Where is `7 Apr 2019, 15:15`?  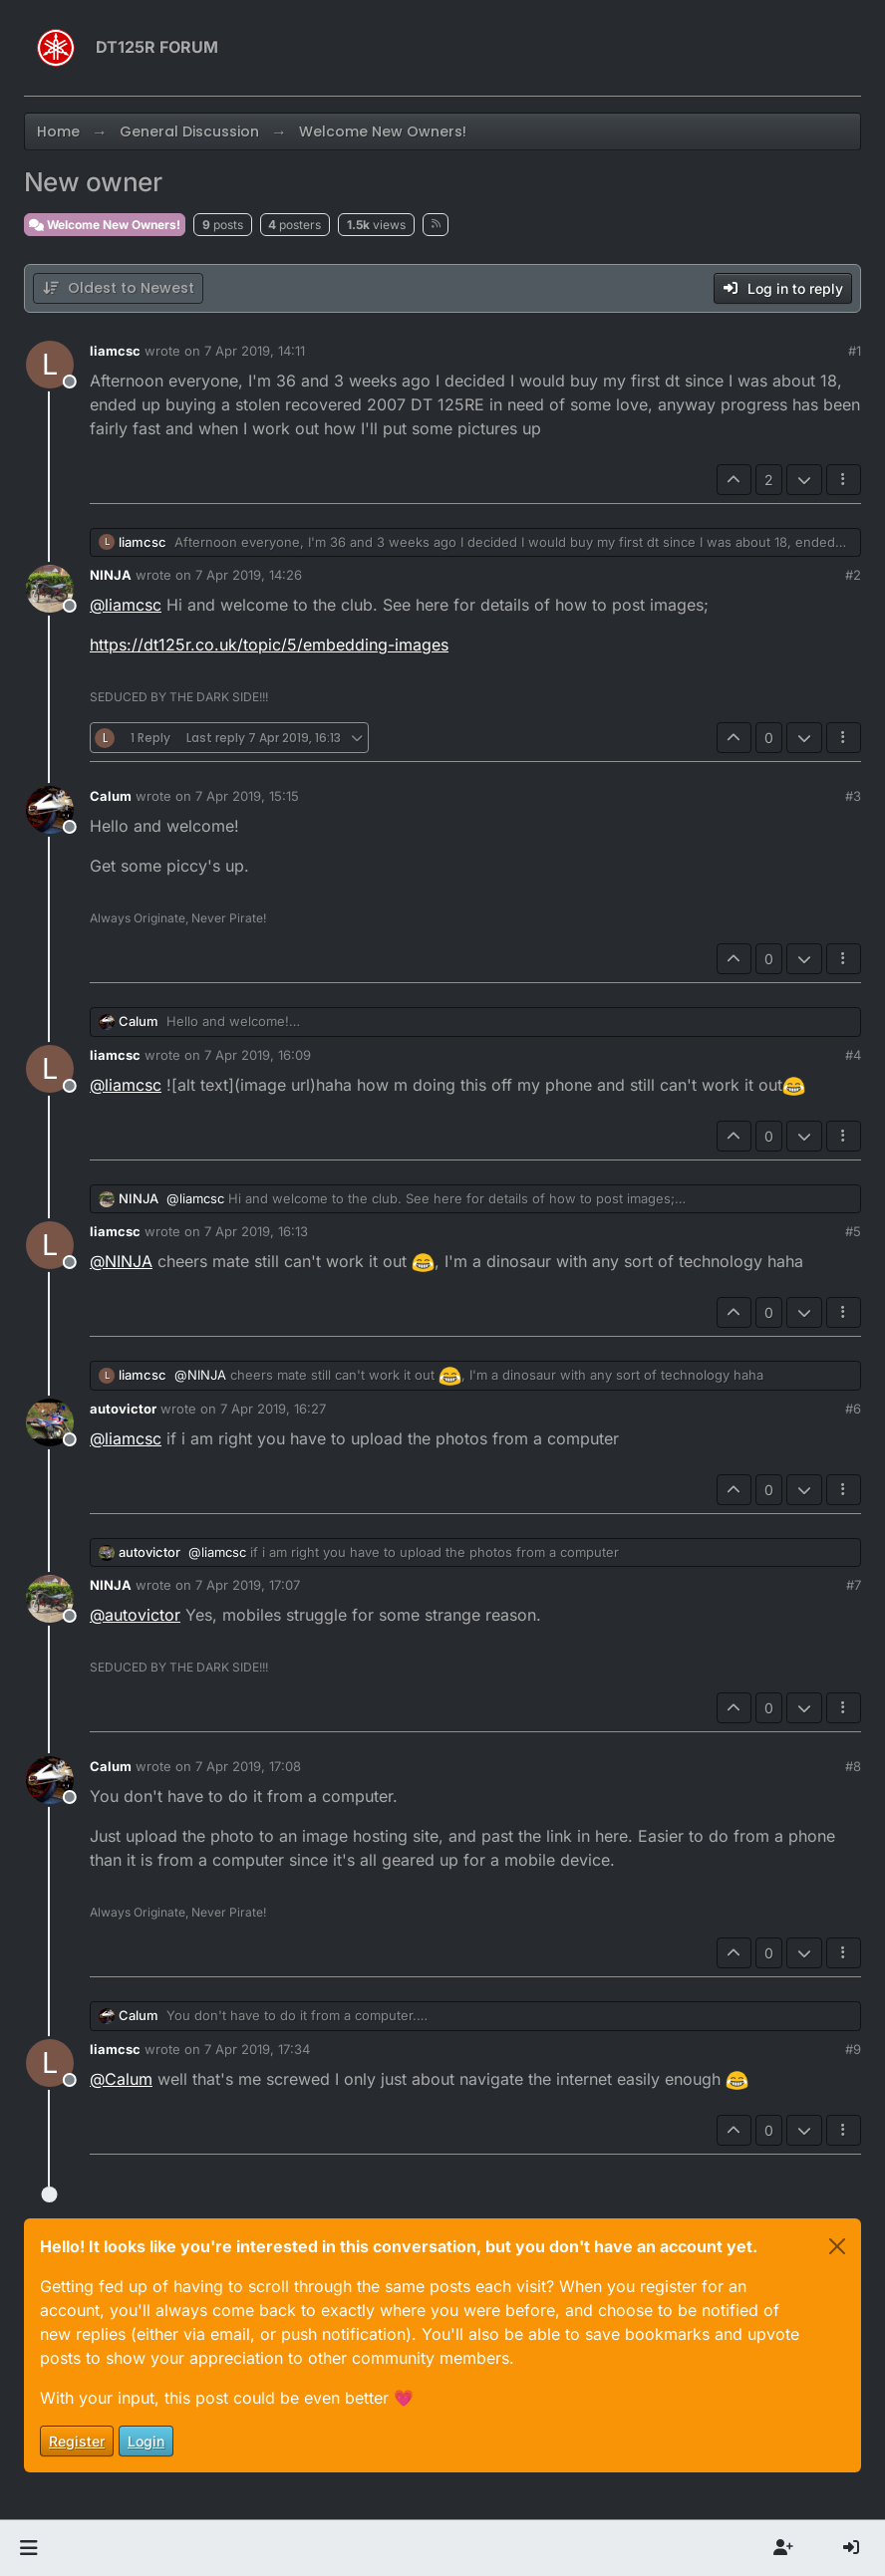 7 Apr 2019, 15:15 is located at coordinates (247, 796).